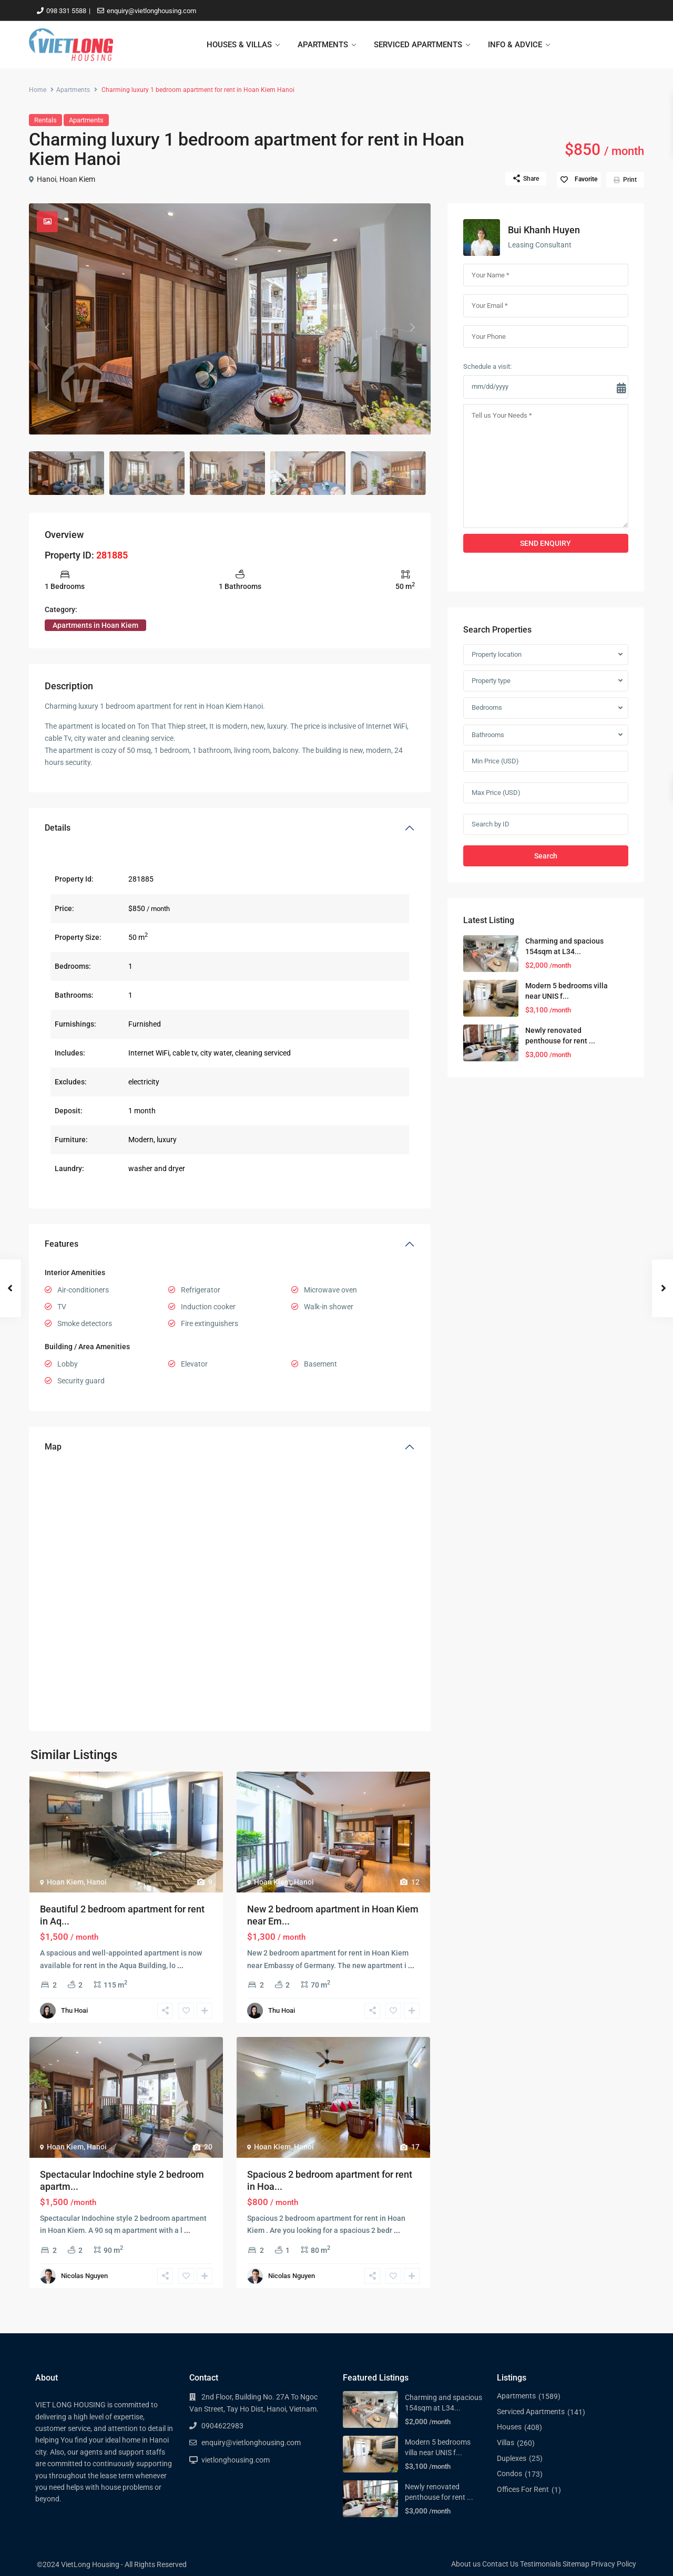  Describe the element at coordinates (57, 828) in the screenshot. I see `Details` at that location.